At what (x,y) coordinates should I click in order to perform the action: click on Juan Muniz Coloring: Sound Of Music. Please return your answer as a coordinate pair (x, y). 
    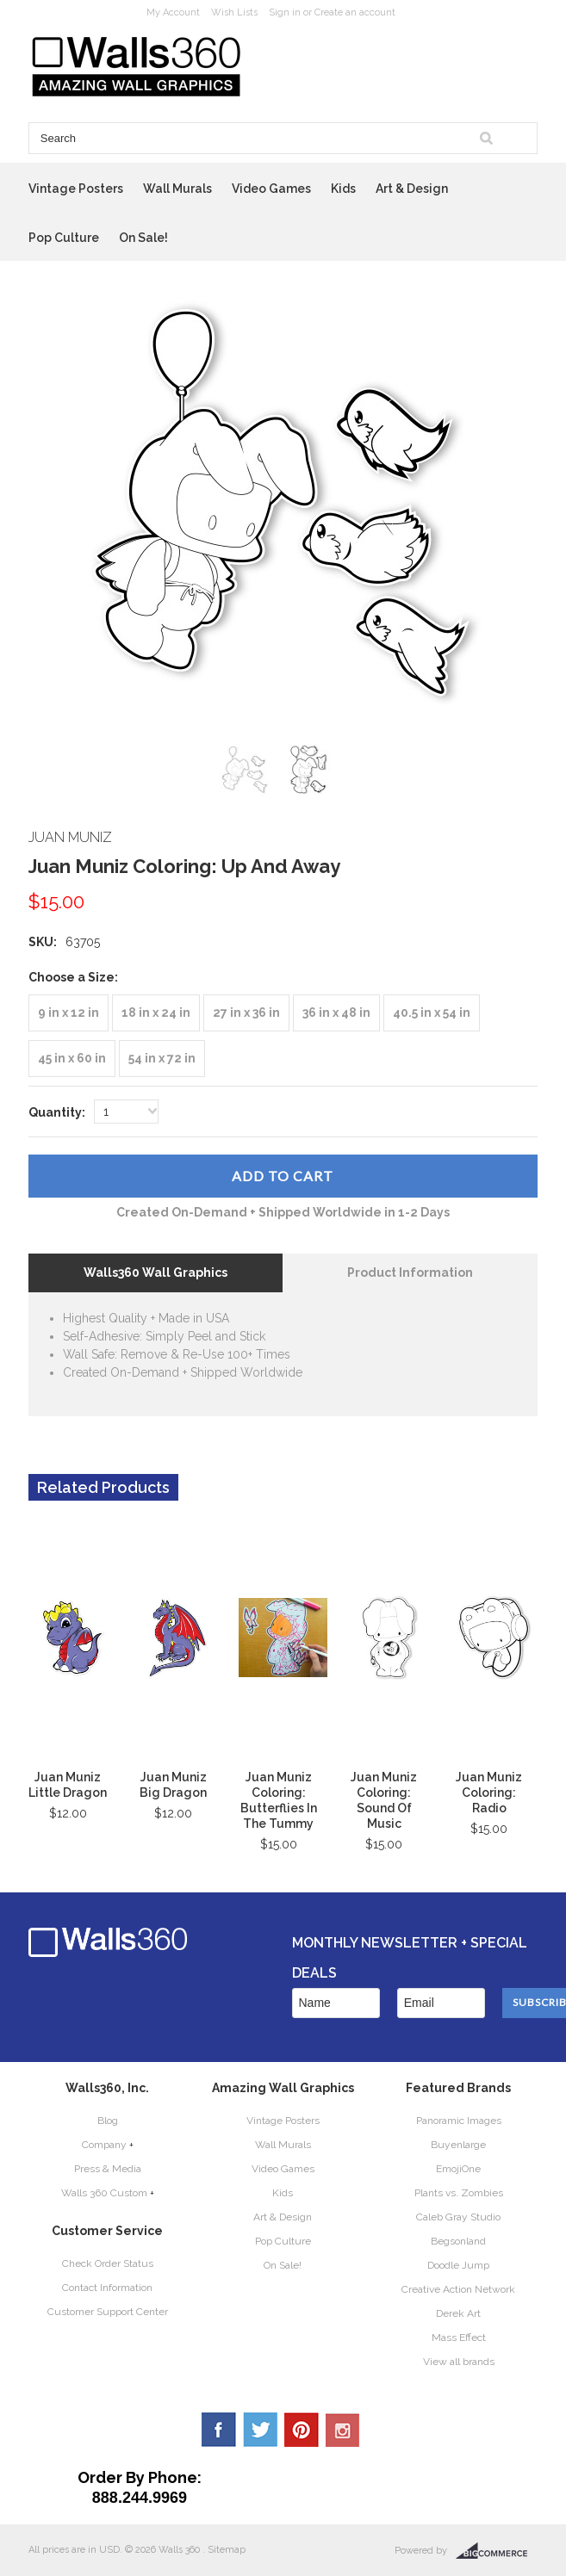
    Looking at the image, I should click on (384, 1800).